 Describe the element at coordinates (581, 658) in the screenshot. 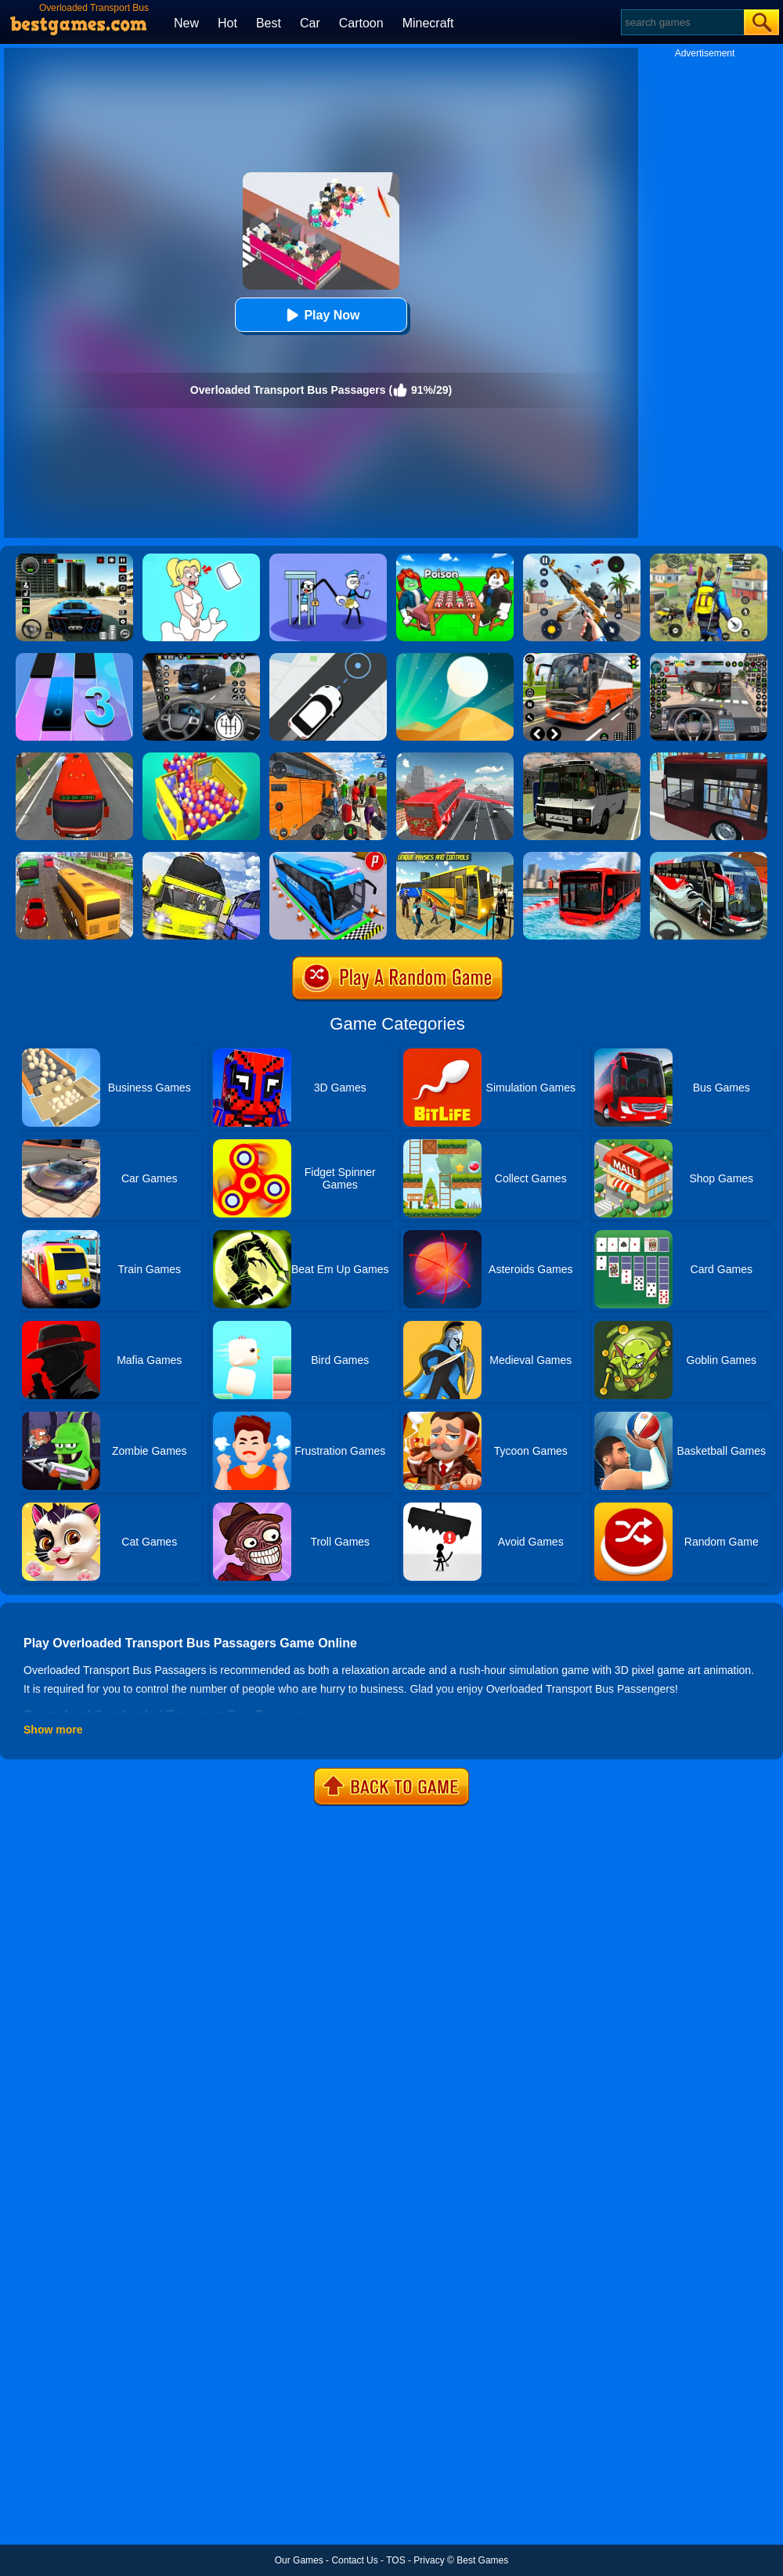

I see `[Moscow Bus Driver]` at that location.